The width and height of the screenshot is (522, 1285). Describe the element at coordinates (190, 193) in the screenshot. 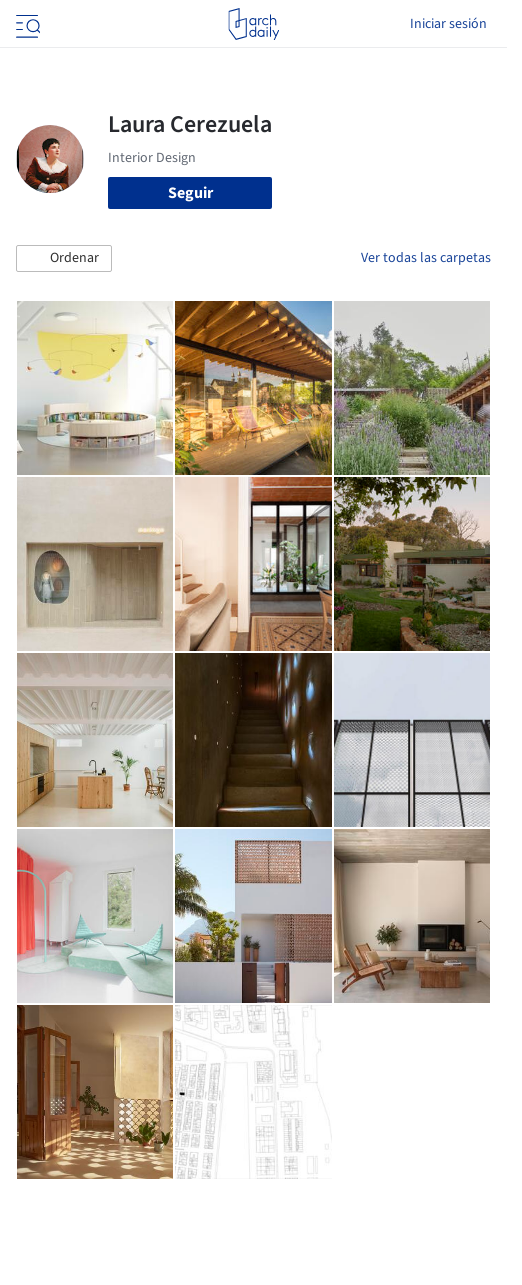

I see `Seguir` at that location.